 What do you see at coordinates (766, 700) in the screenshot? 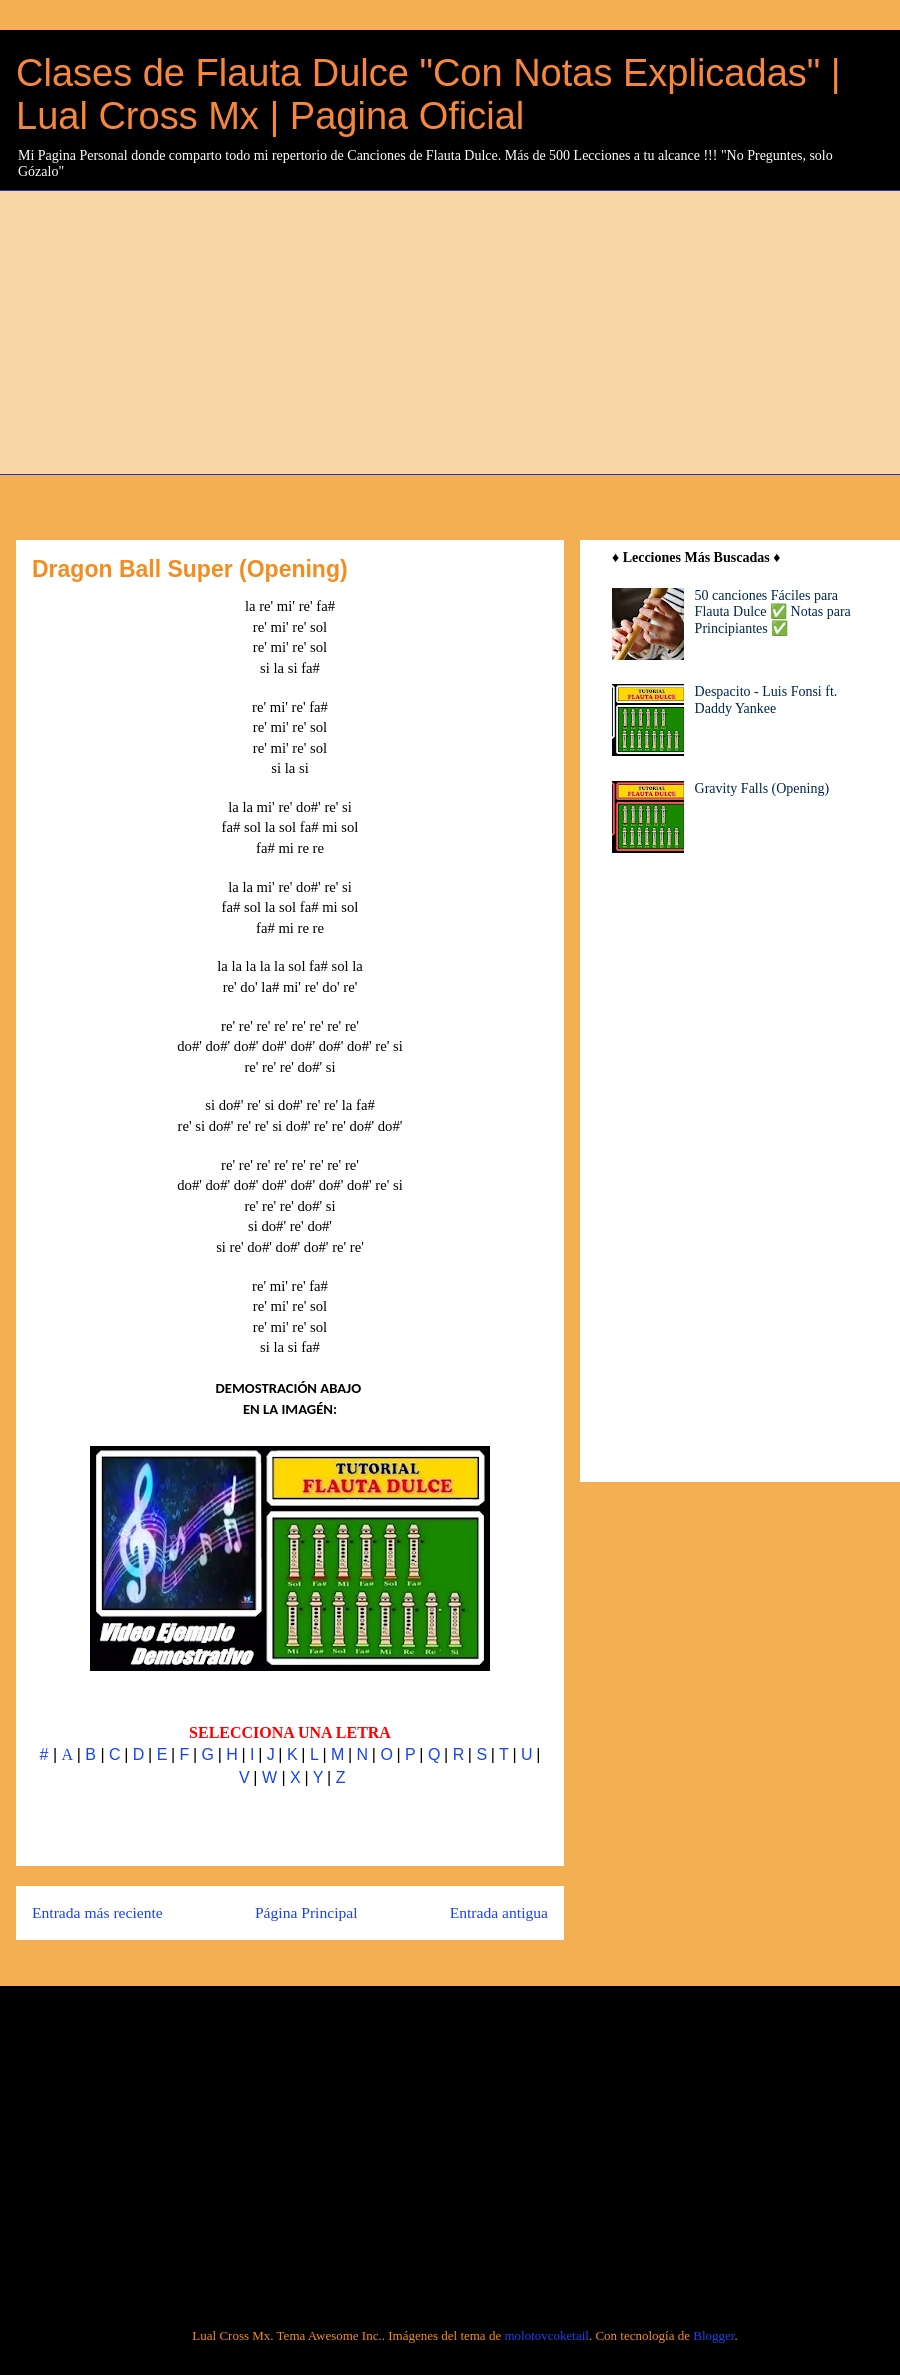
I see `Despacito - Luis Fonsi ft. Daddy Yankee` at bounding box center [766, 700].